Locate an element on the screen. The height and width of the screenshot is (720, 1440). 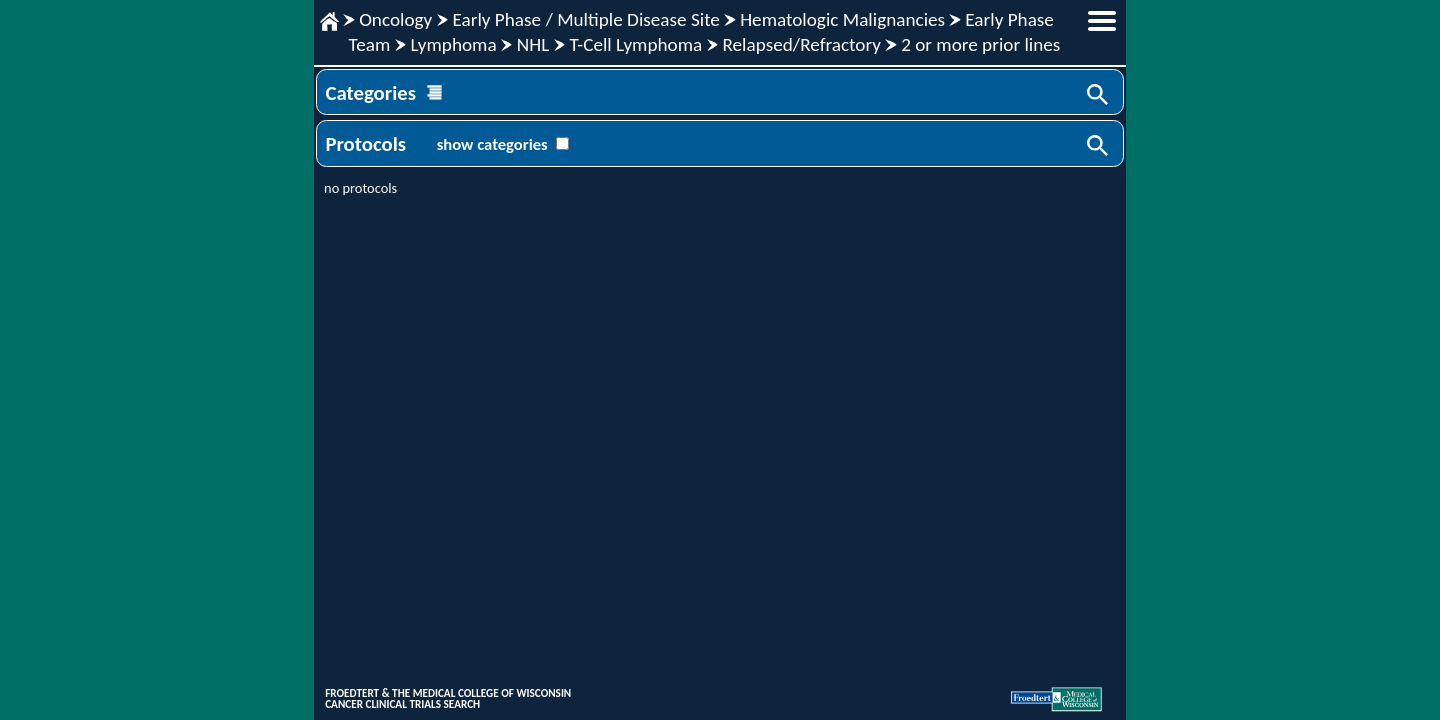
Early Phase / Multiple Disease Site is located at coordinates (585, 19).